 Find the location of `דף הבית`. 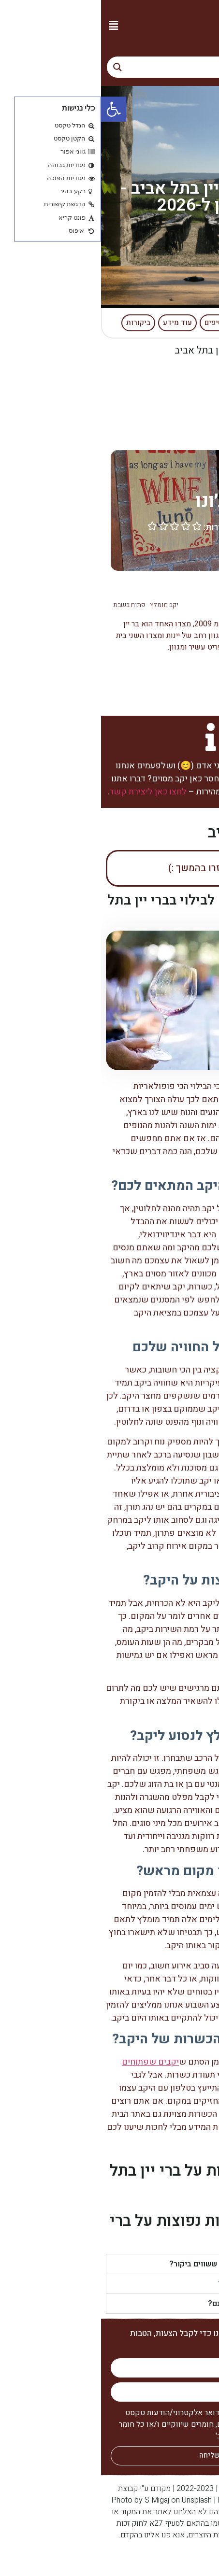

דף הבית is located at coordinates (197, 350).